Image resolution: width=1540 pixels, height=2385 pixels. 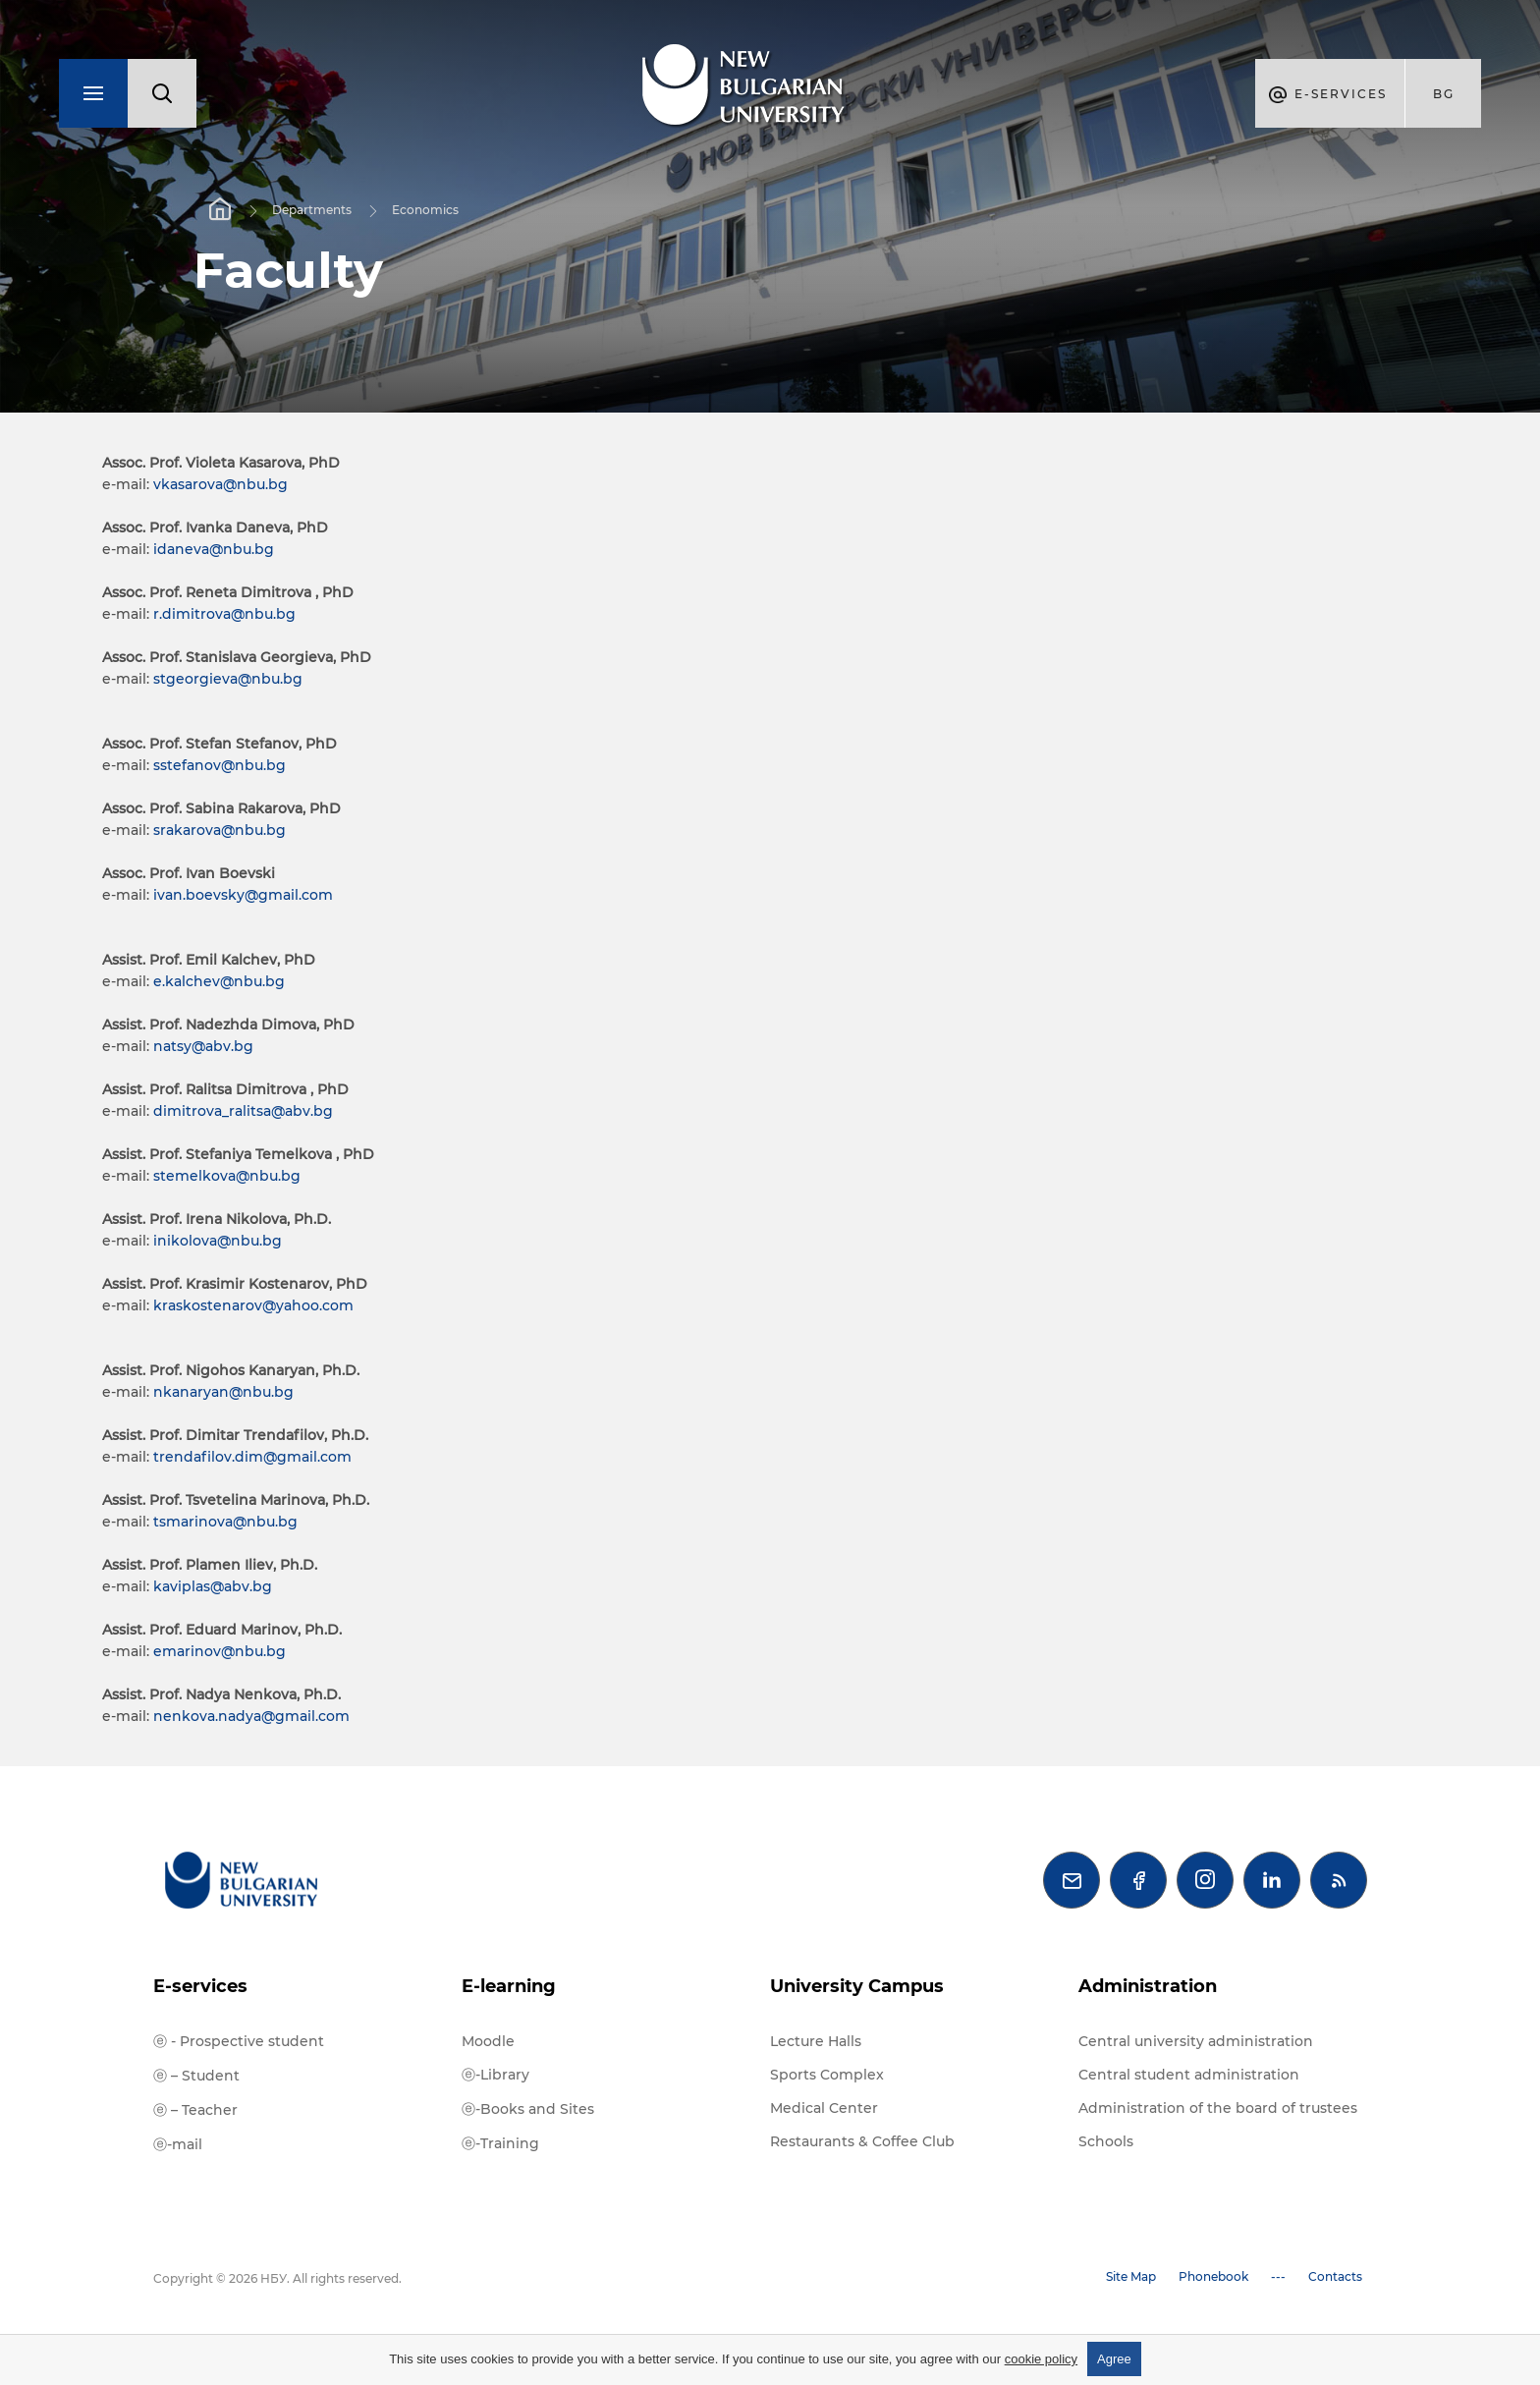 What do you see at coordinates (815, 2041) in the screenshot?
I see `Lecture Halls` at bounding box center [815, 2041].